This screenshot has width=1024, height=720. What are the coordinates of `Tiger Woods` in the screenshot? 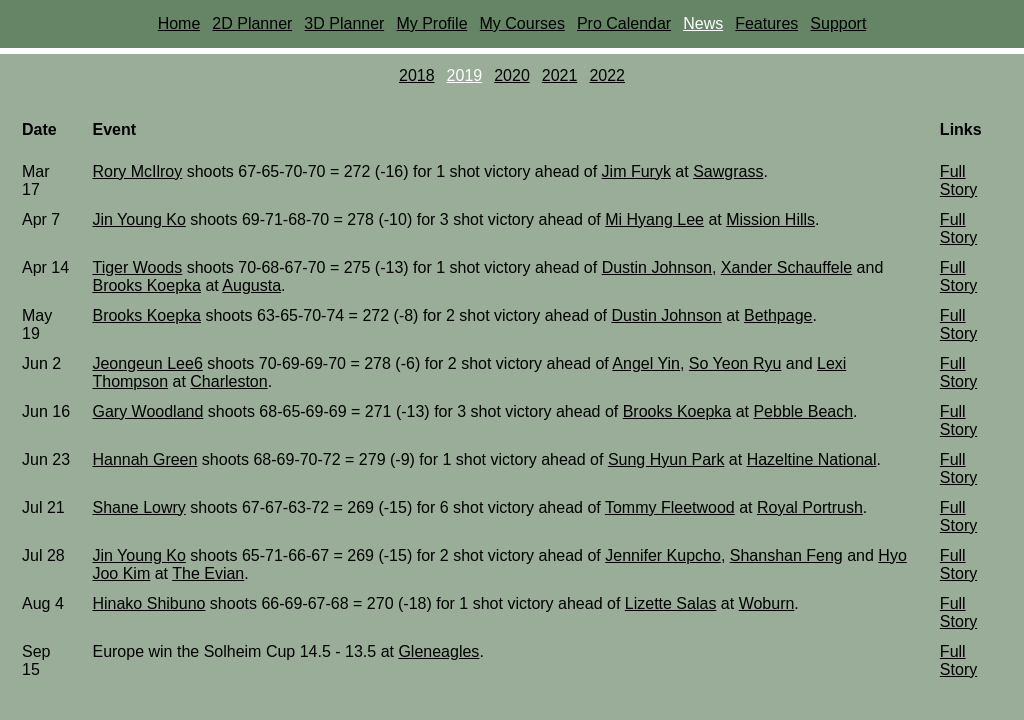 It's located at (137, 267).